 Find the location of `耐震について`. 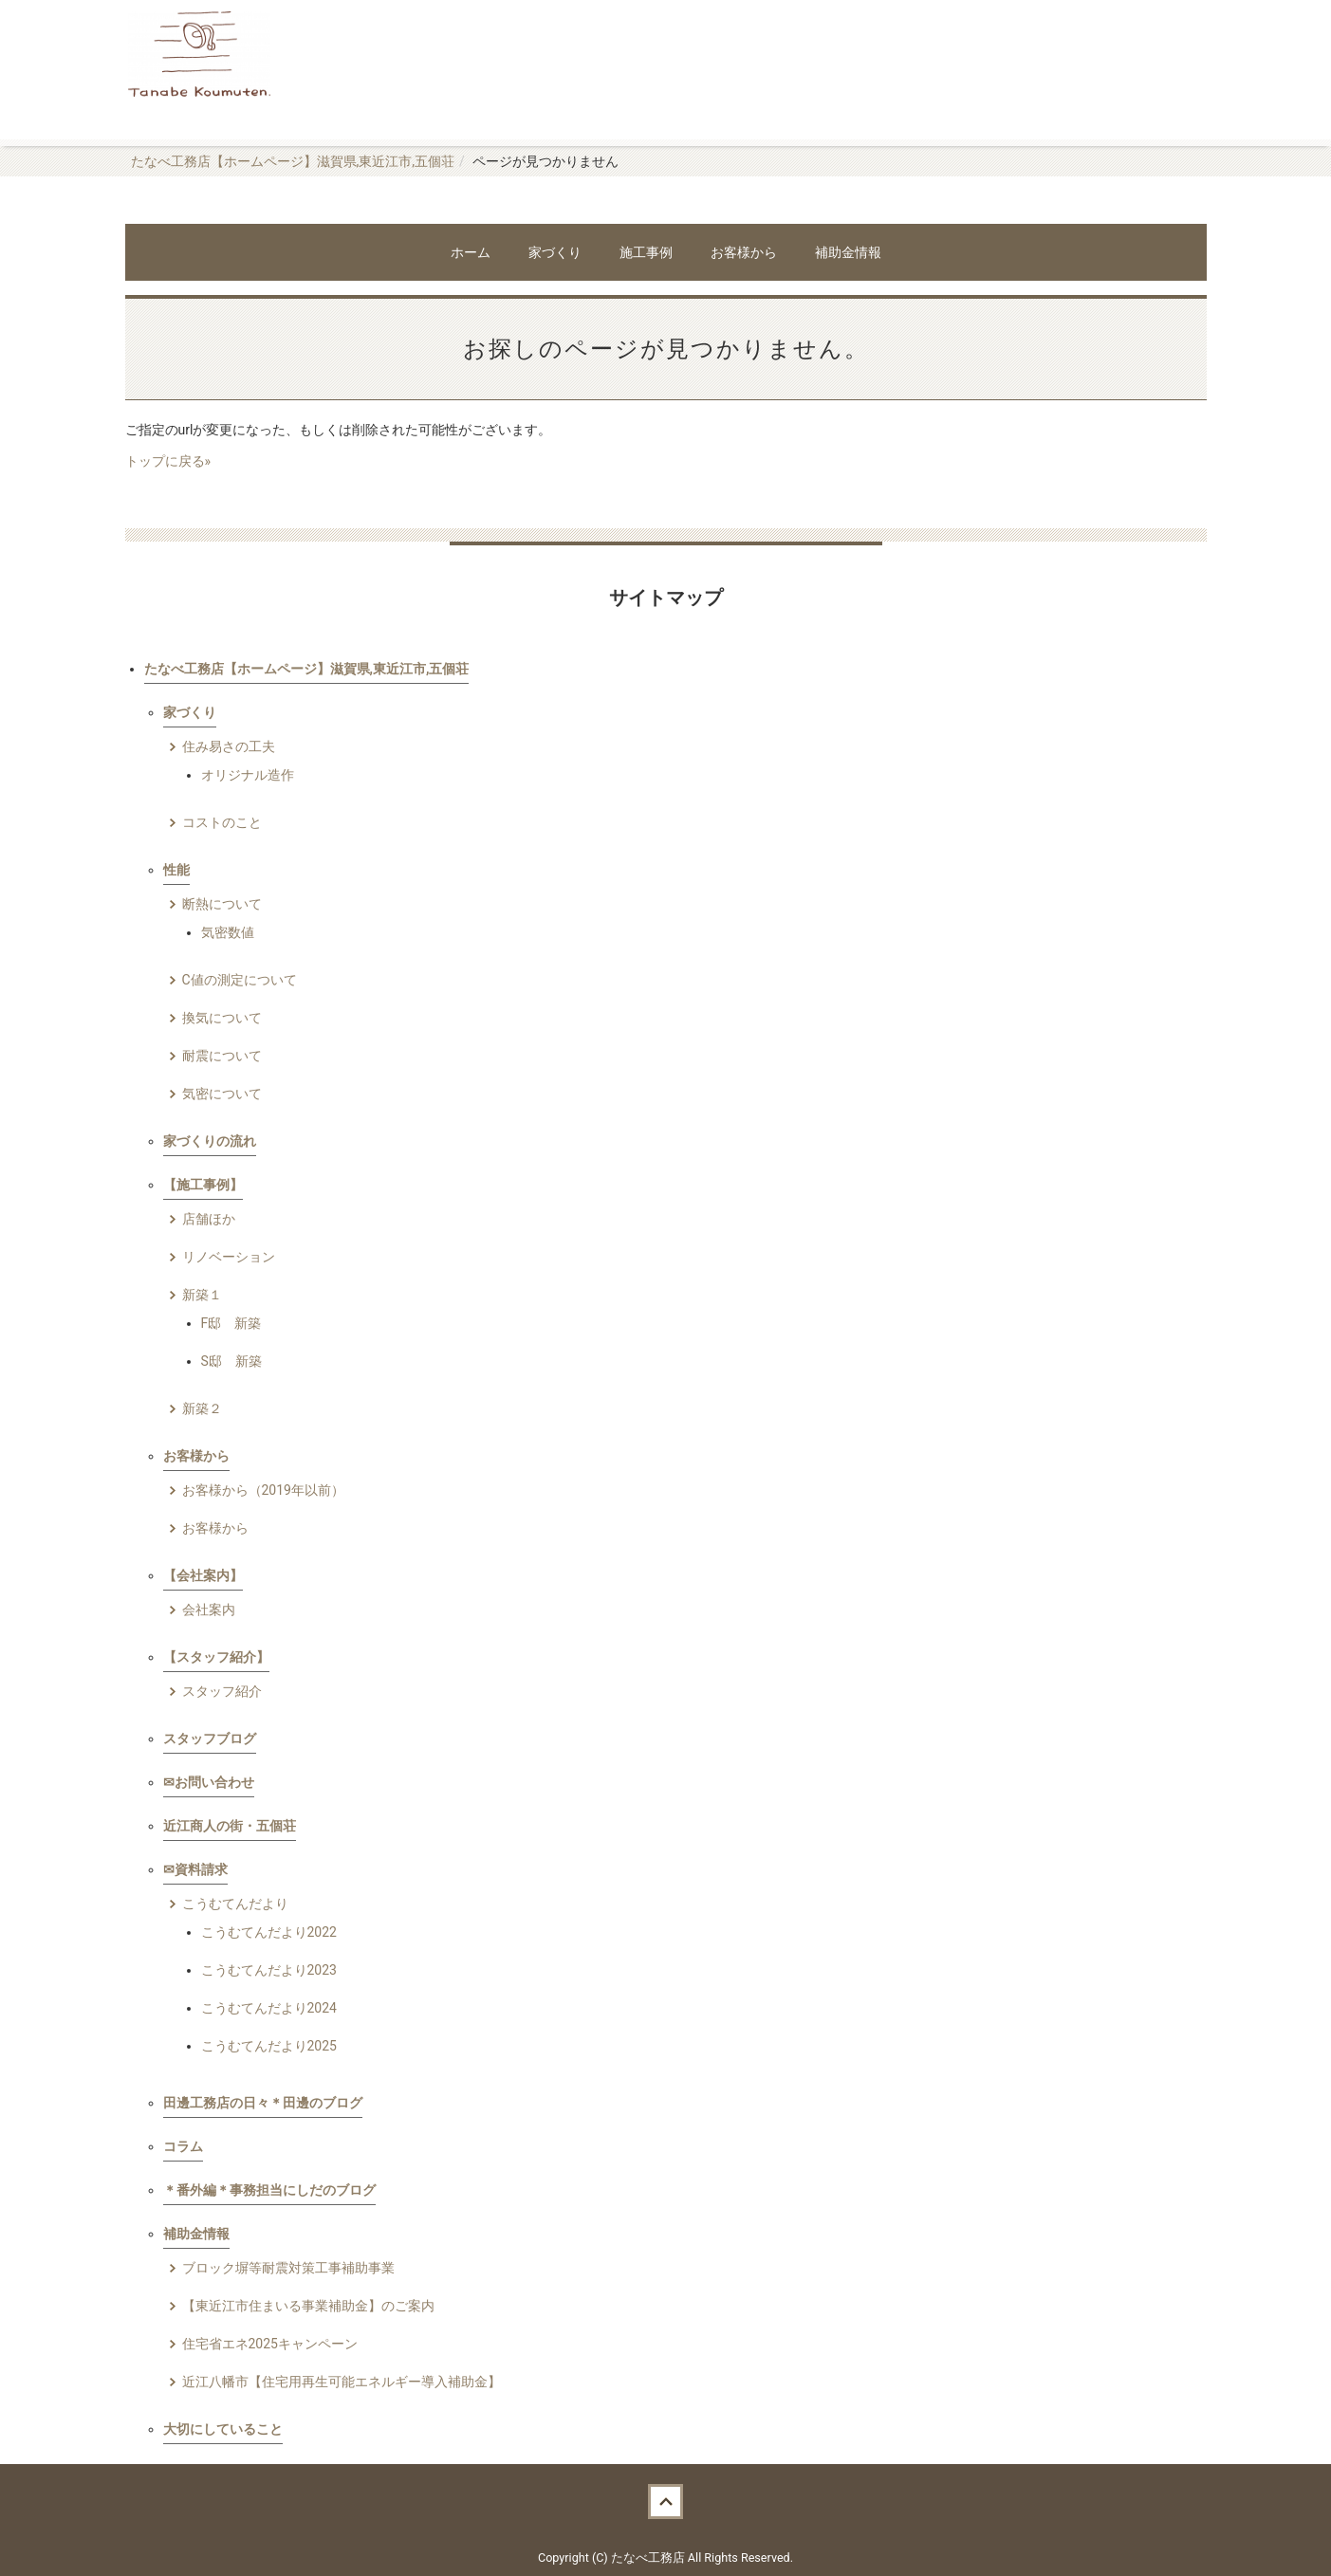

耐震について is located at coordinates (222, 1055).